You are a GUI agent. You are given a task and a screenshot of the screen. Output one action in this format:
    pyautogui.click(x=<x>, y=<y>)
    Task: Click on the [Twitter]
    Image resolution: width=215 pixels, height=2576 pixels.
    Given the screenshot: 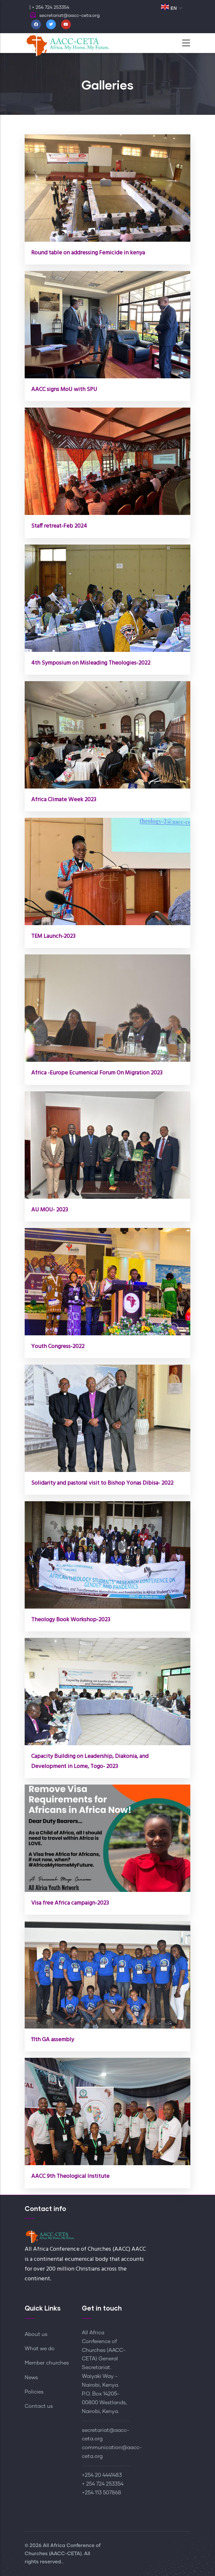 What is the action you would take?
    pyautogui.click(x=51, y=24)
    